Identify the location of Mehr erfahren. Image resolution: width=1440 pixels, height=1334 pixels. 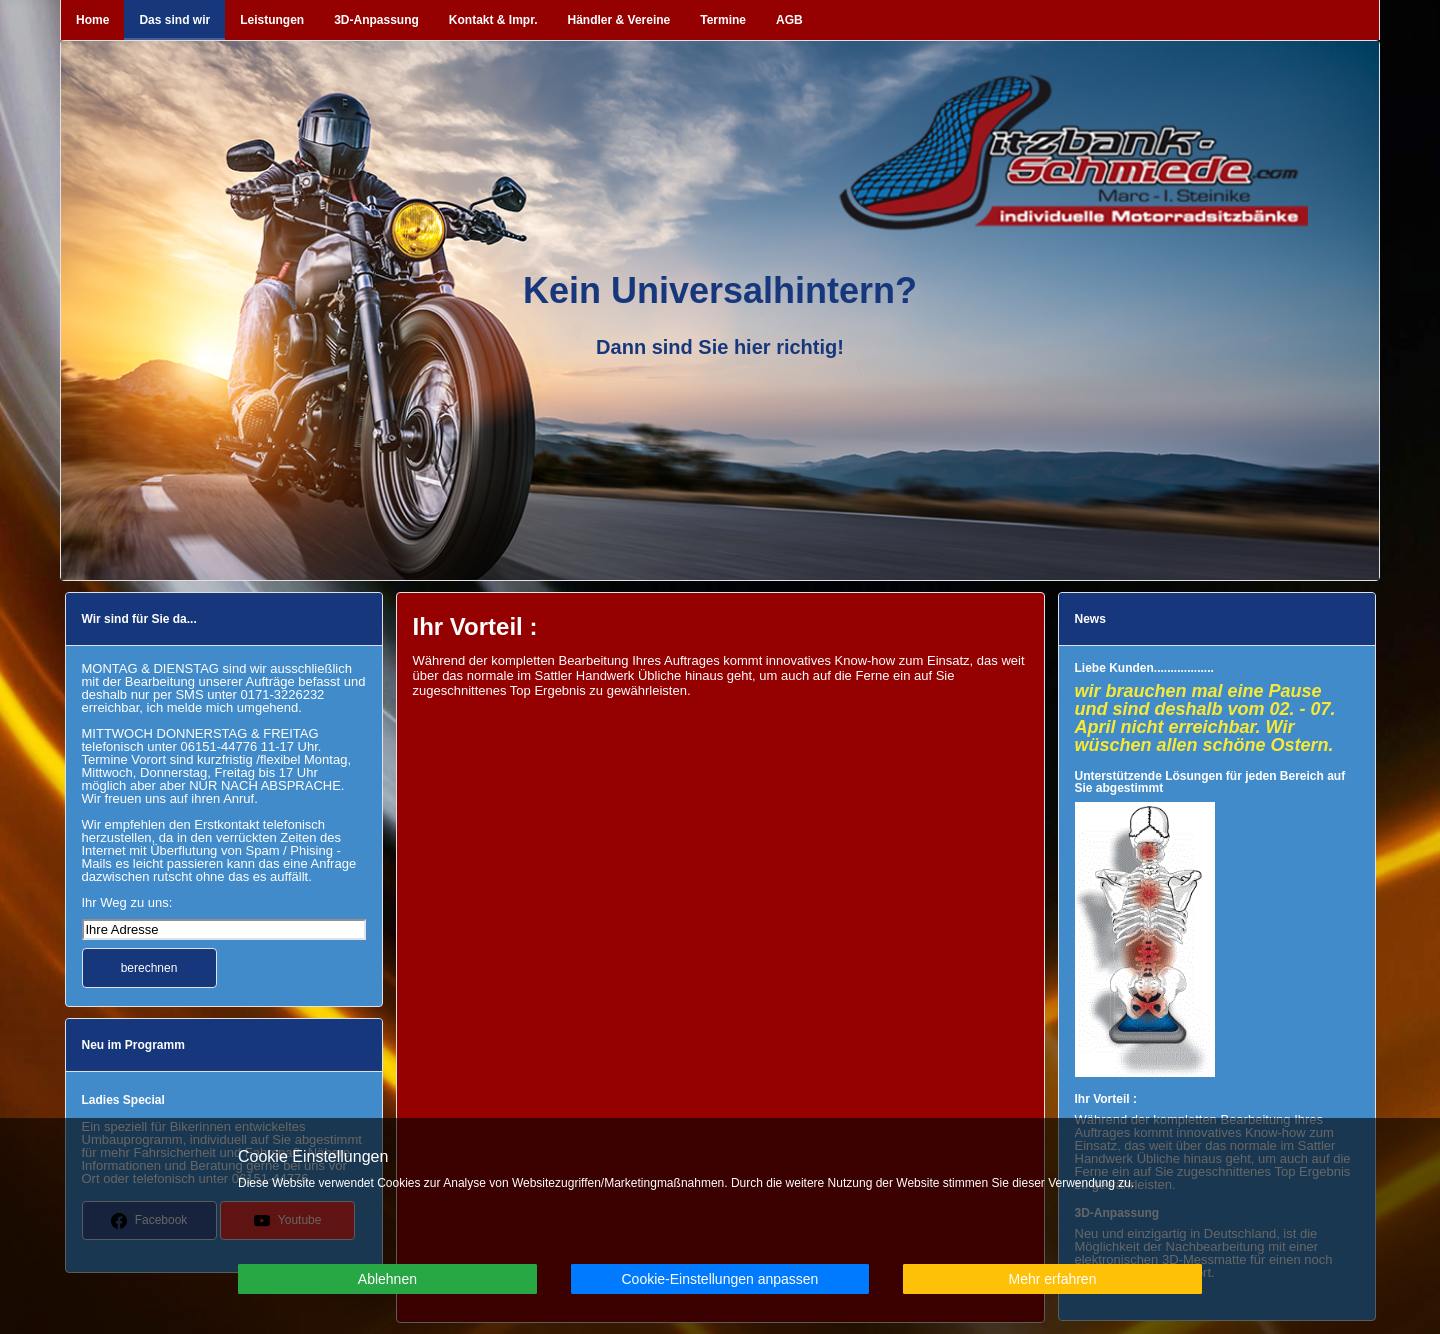
(1053, 1279).